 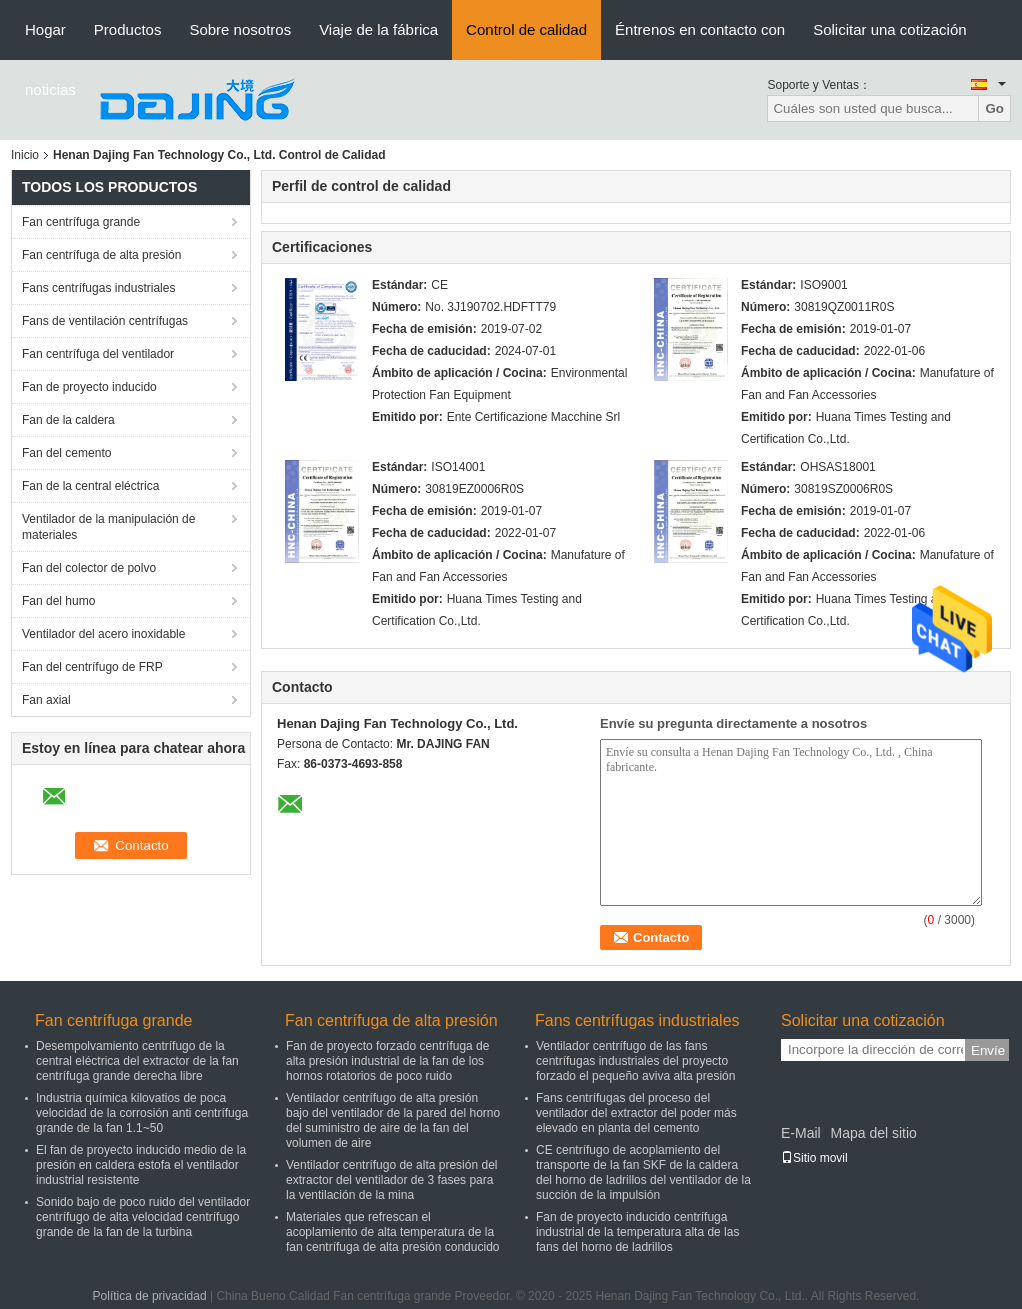 I want to click on Control de calidad, so click(x=526, y=29).